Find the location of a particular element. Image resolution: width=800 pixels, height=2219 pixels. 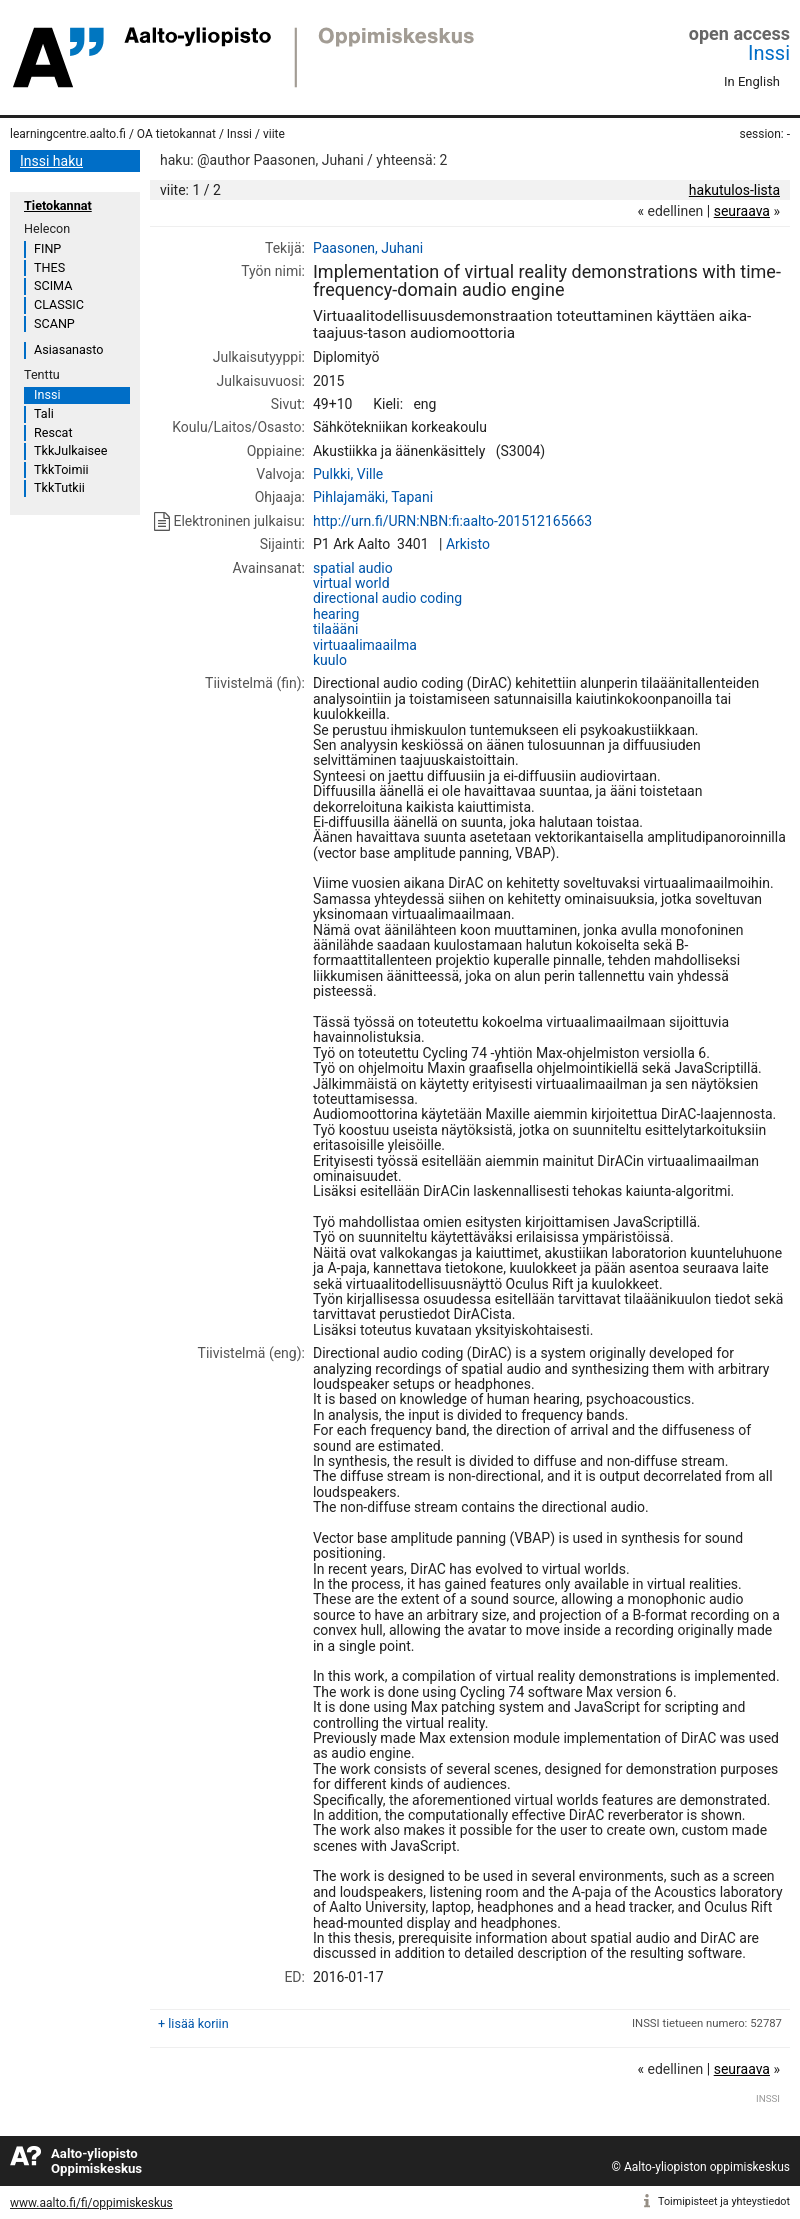

Tali is located at coordinates (44, 413).